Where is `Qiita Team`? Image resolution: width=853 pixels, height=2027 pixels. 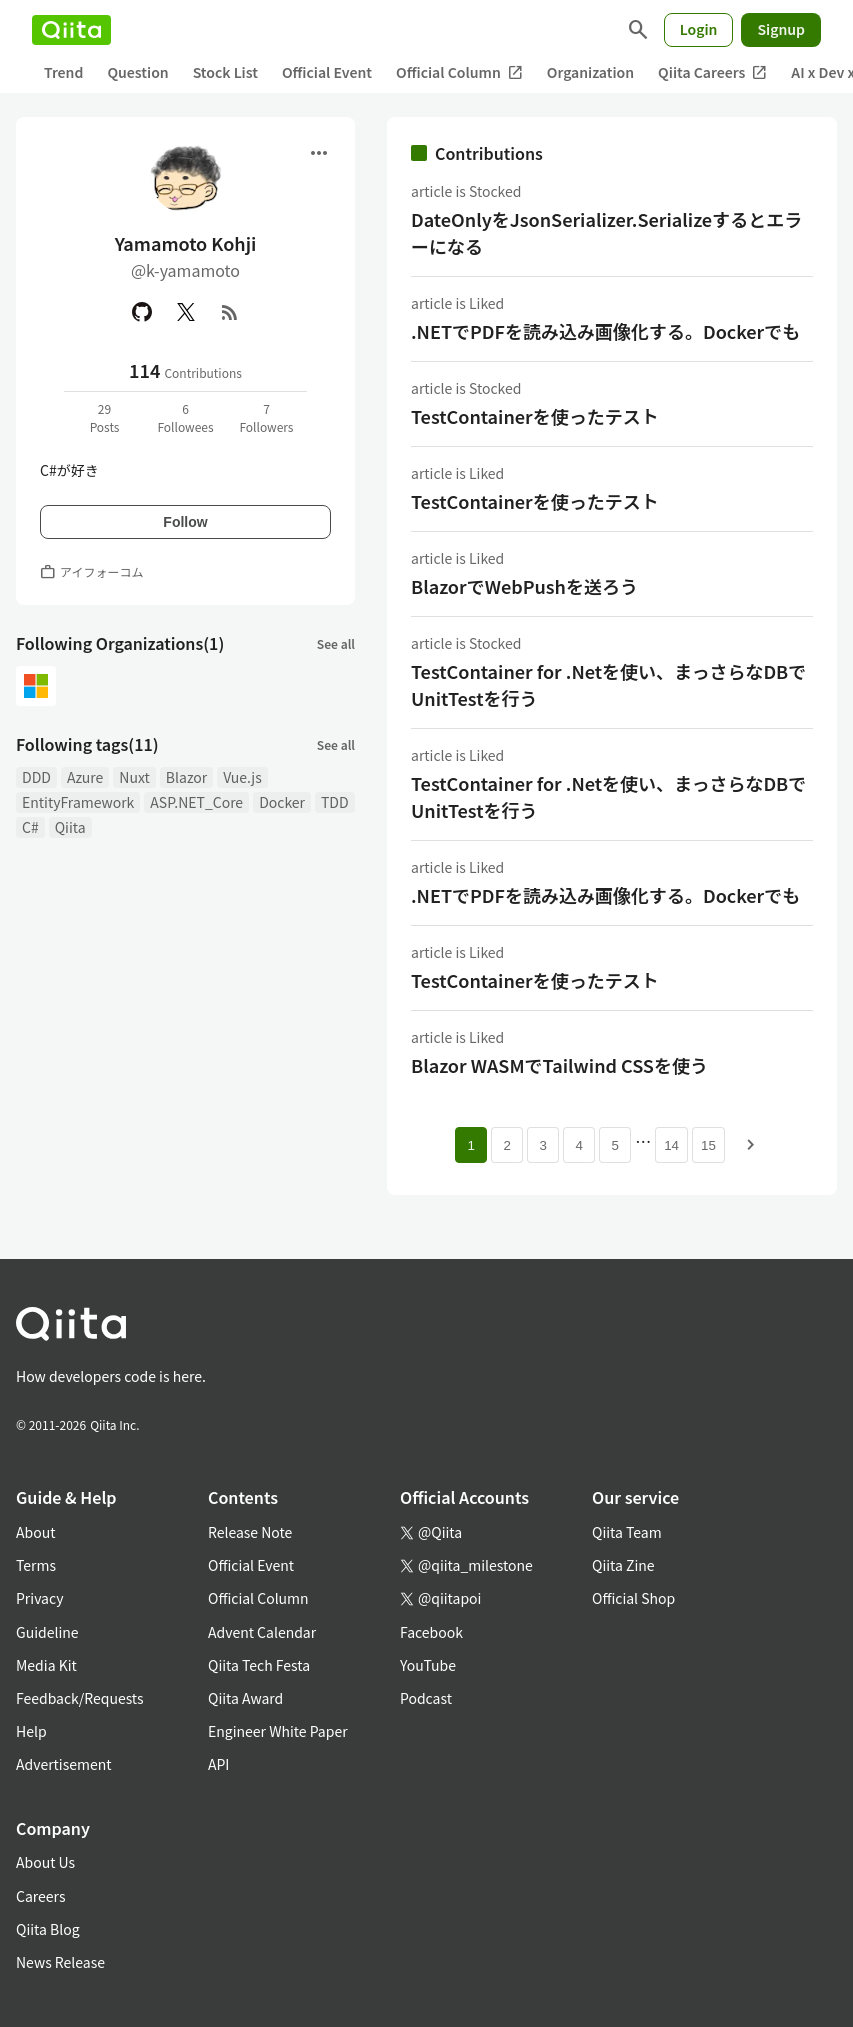 Qiita Team is located at coordinates (627, 1532).